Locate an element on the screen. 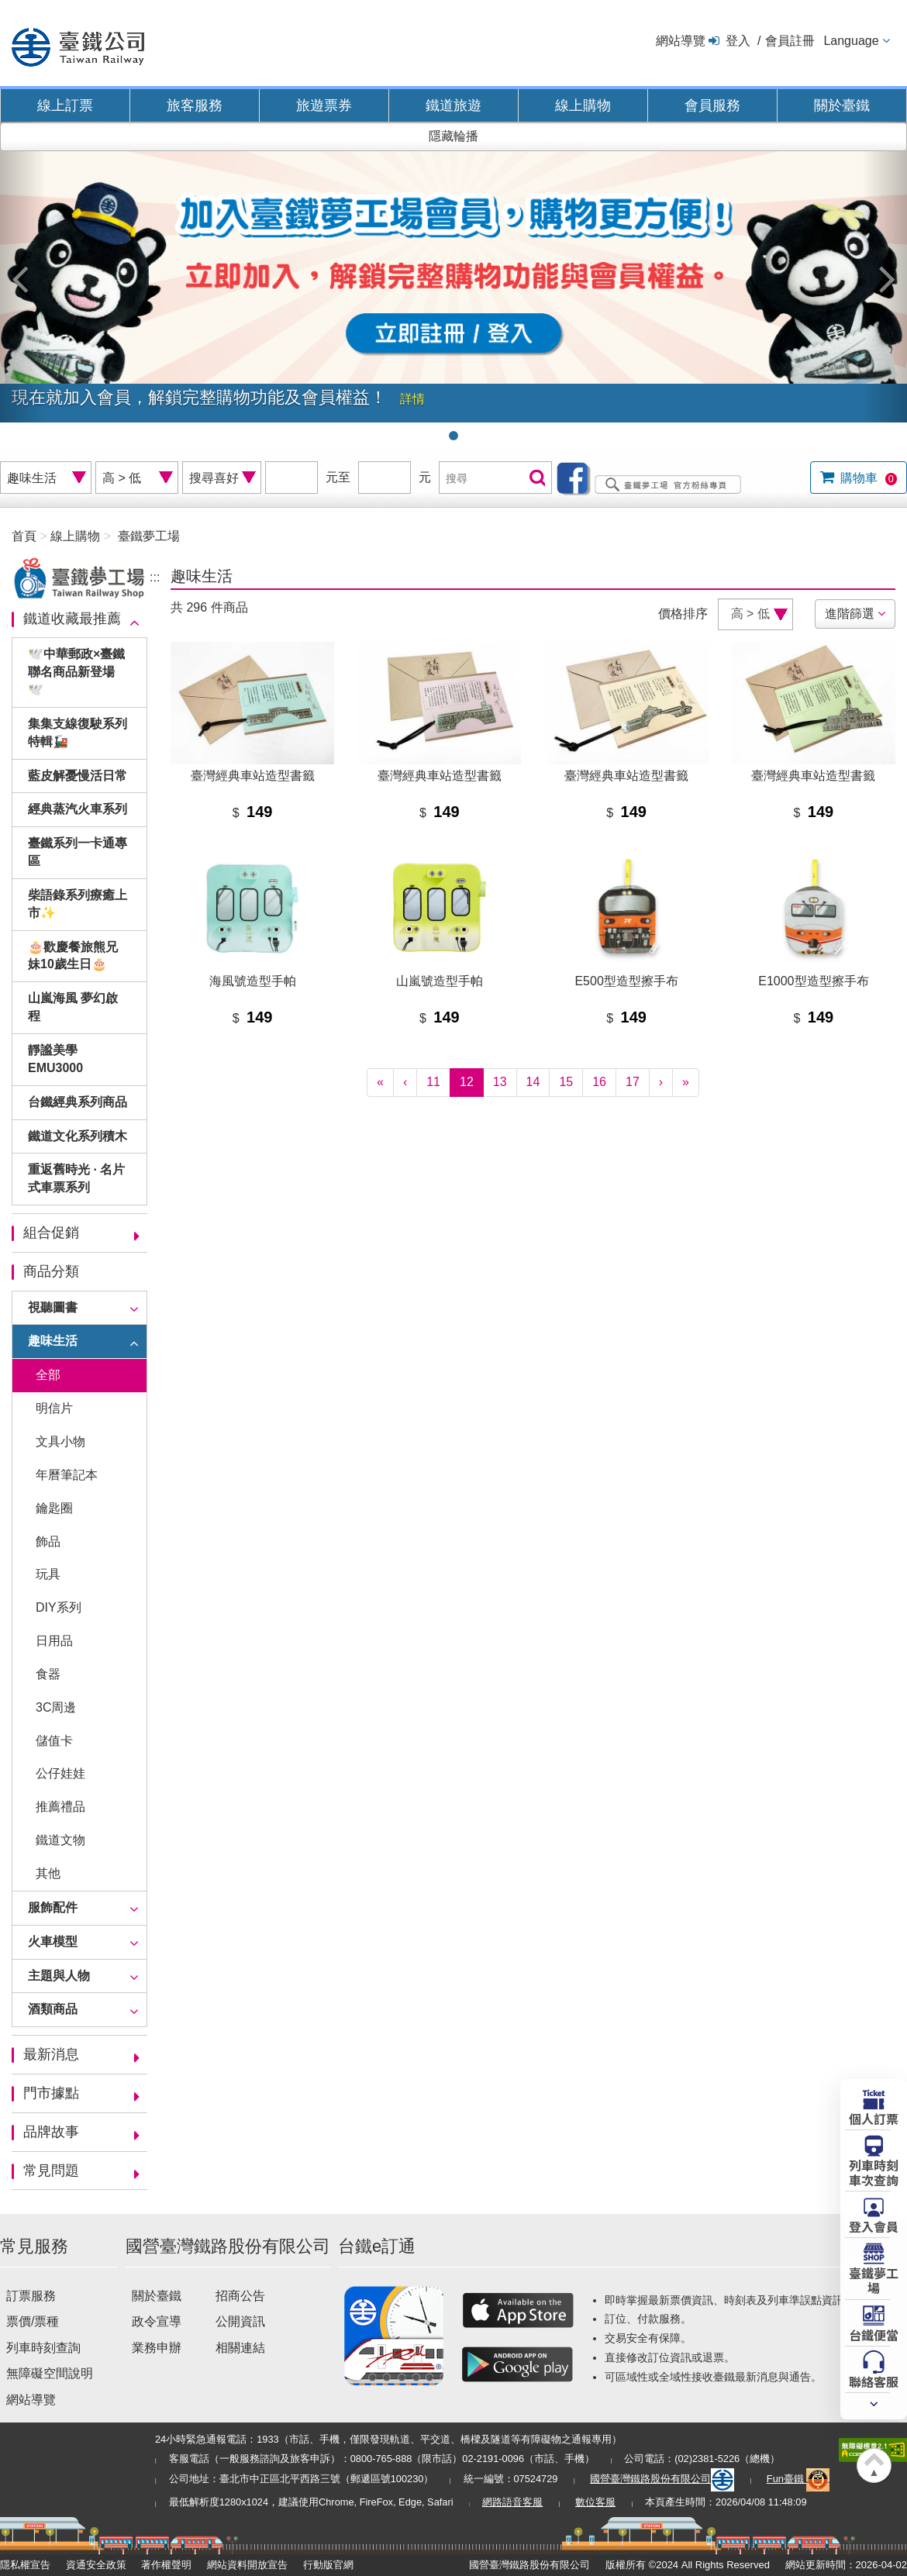  數位客服 is located at coordinates (595, 2502).